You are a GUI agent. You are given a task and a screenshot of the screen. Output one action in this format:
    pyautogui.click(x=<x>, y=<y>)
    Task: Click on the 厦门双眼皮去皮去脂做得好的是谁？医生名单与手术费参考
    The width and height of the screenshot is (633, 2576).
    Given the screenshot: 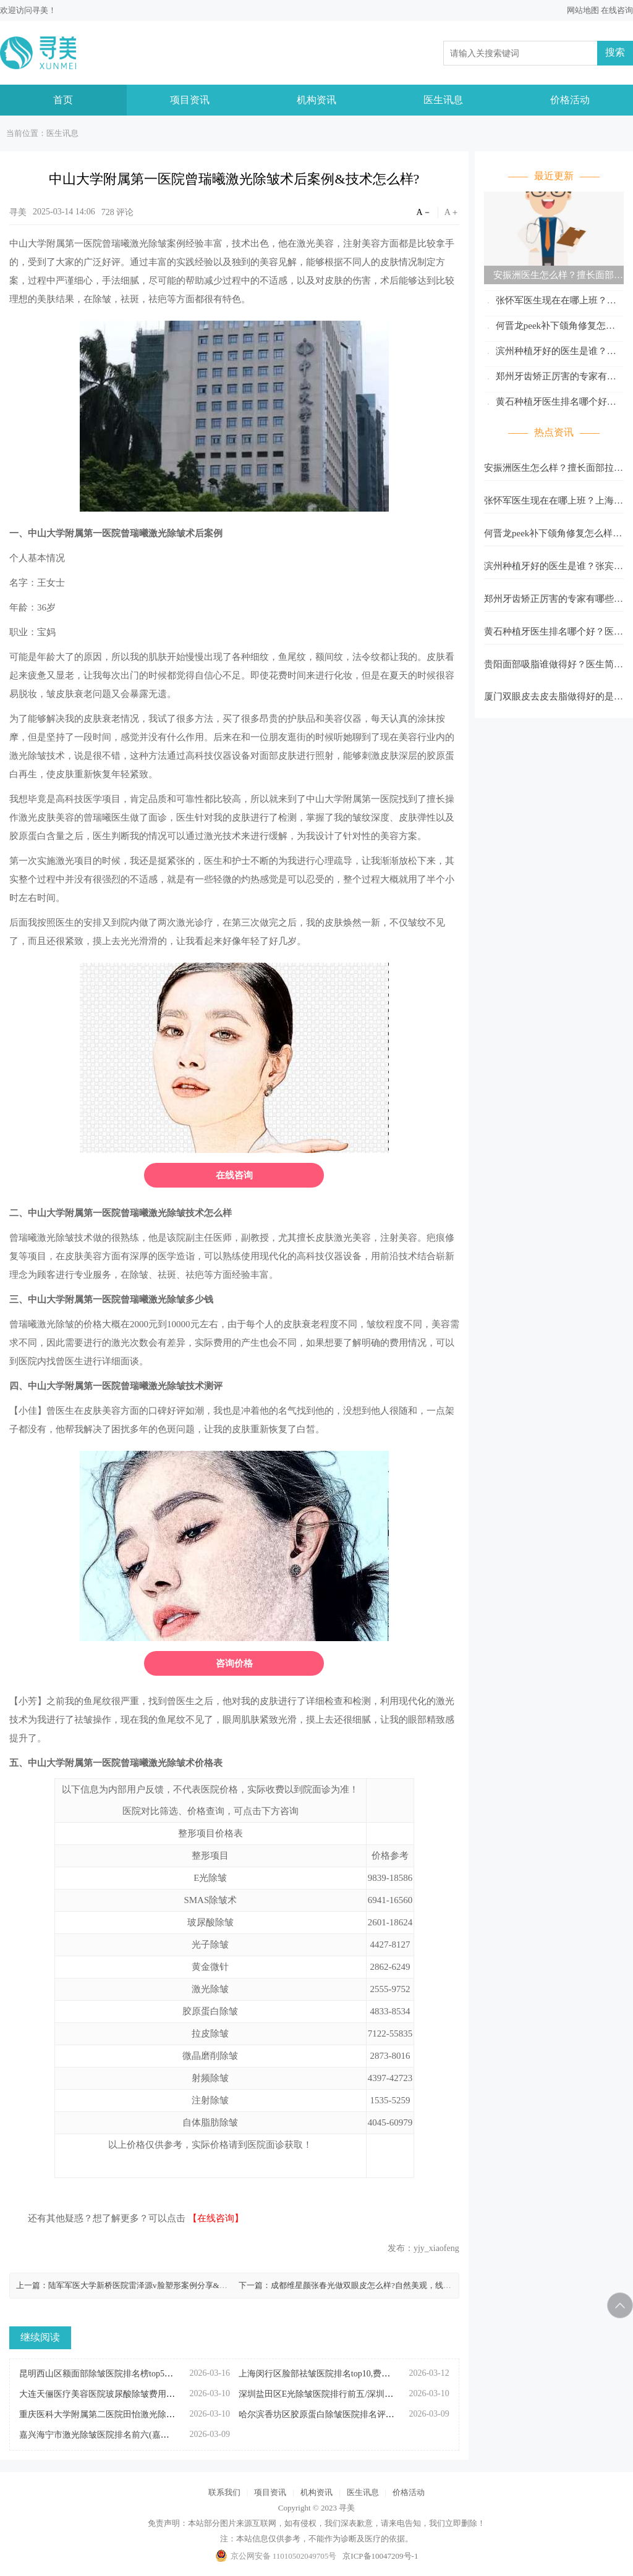 What is the action you would take?
    pyautogui.click(x=549, y=700)
    